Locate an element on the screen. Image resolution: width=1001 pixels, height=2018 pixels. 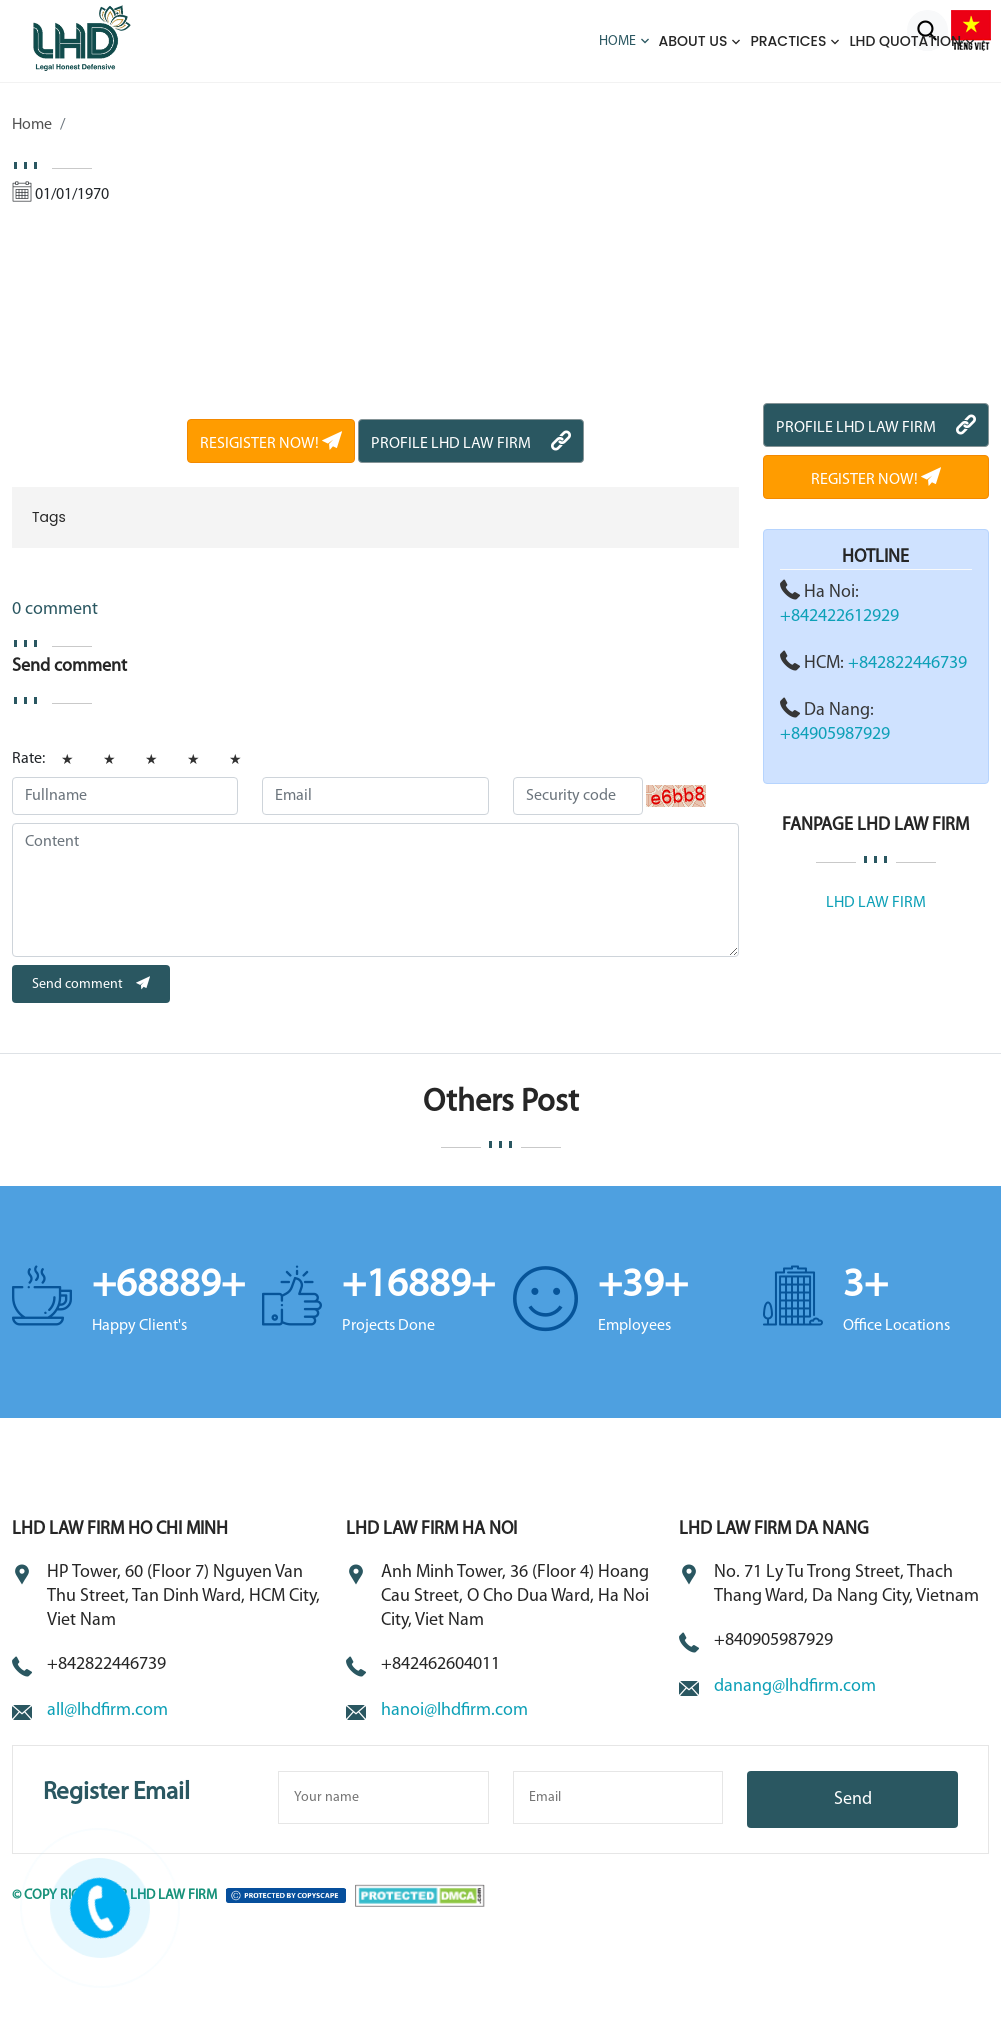
RESIGISTER NOW! is located at coordinates (271, 444).